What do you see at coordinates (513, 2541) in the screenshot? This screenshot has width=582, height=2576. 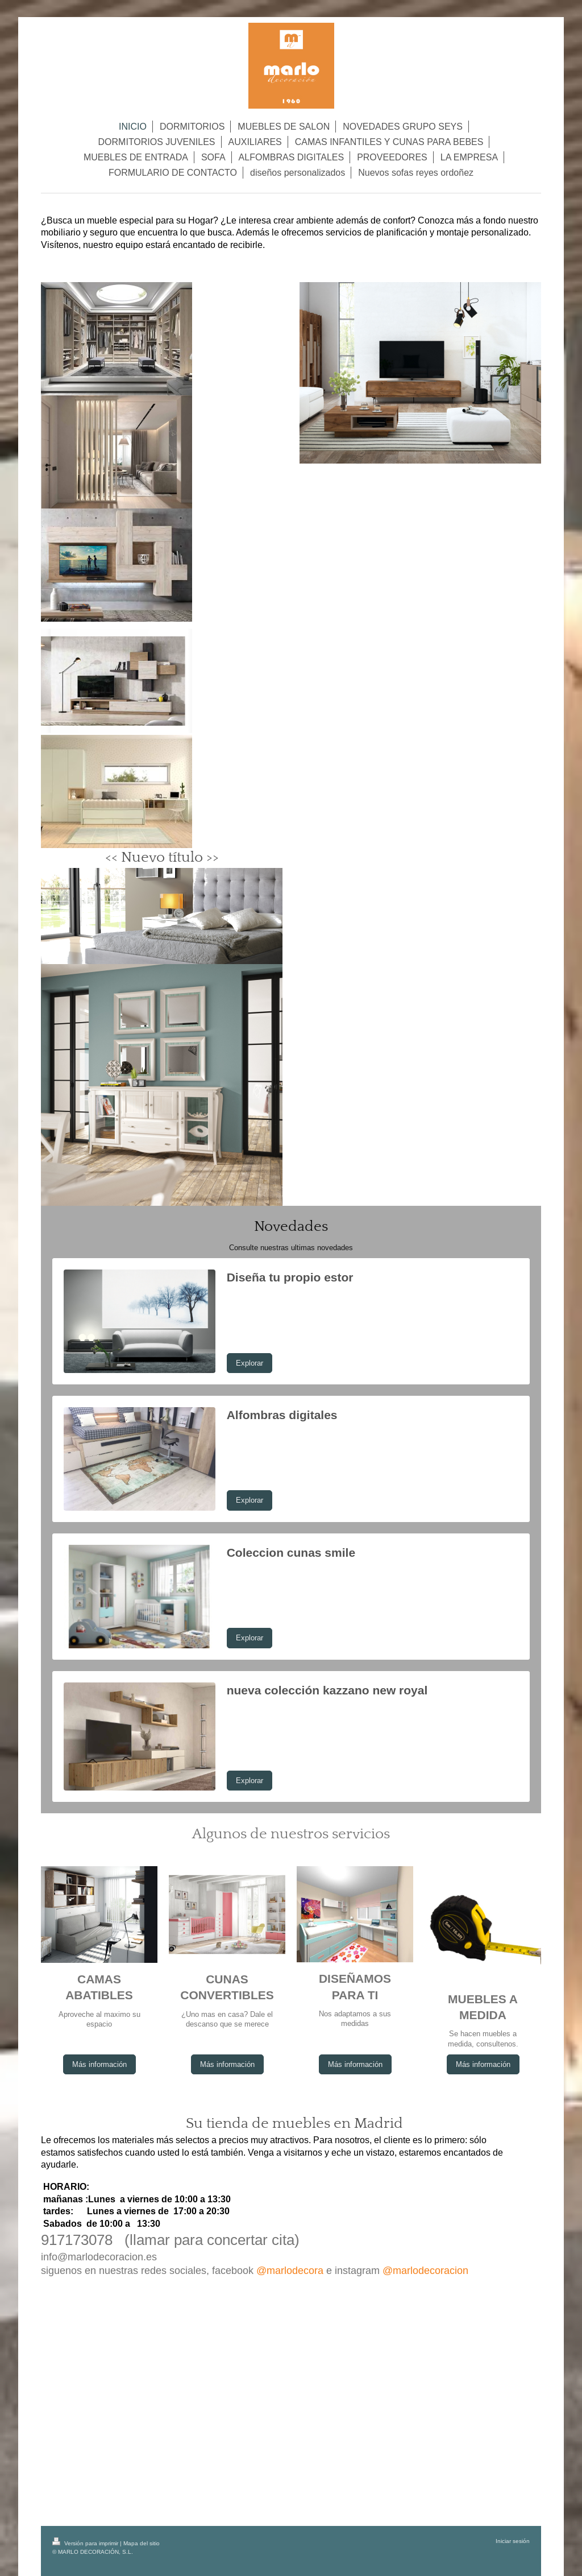 I see `Iniciar sesión` at bounding box center [513, 2541].